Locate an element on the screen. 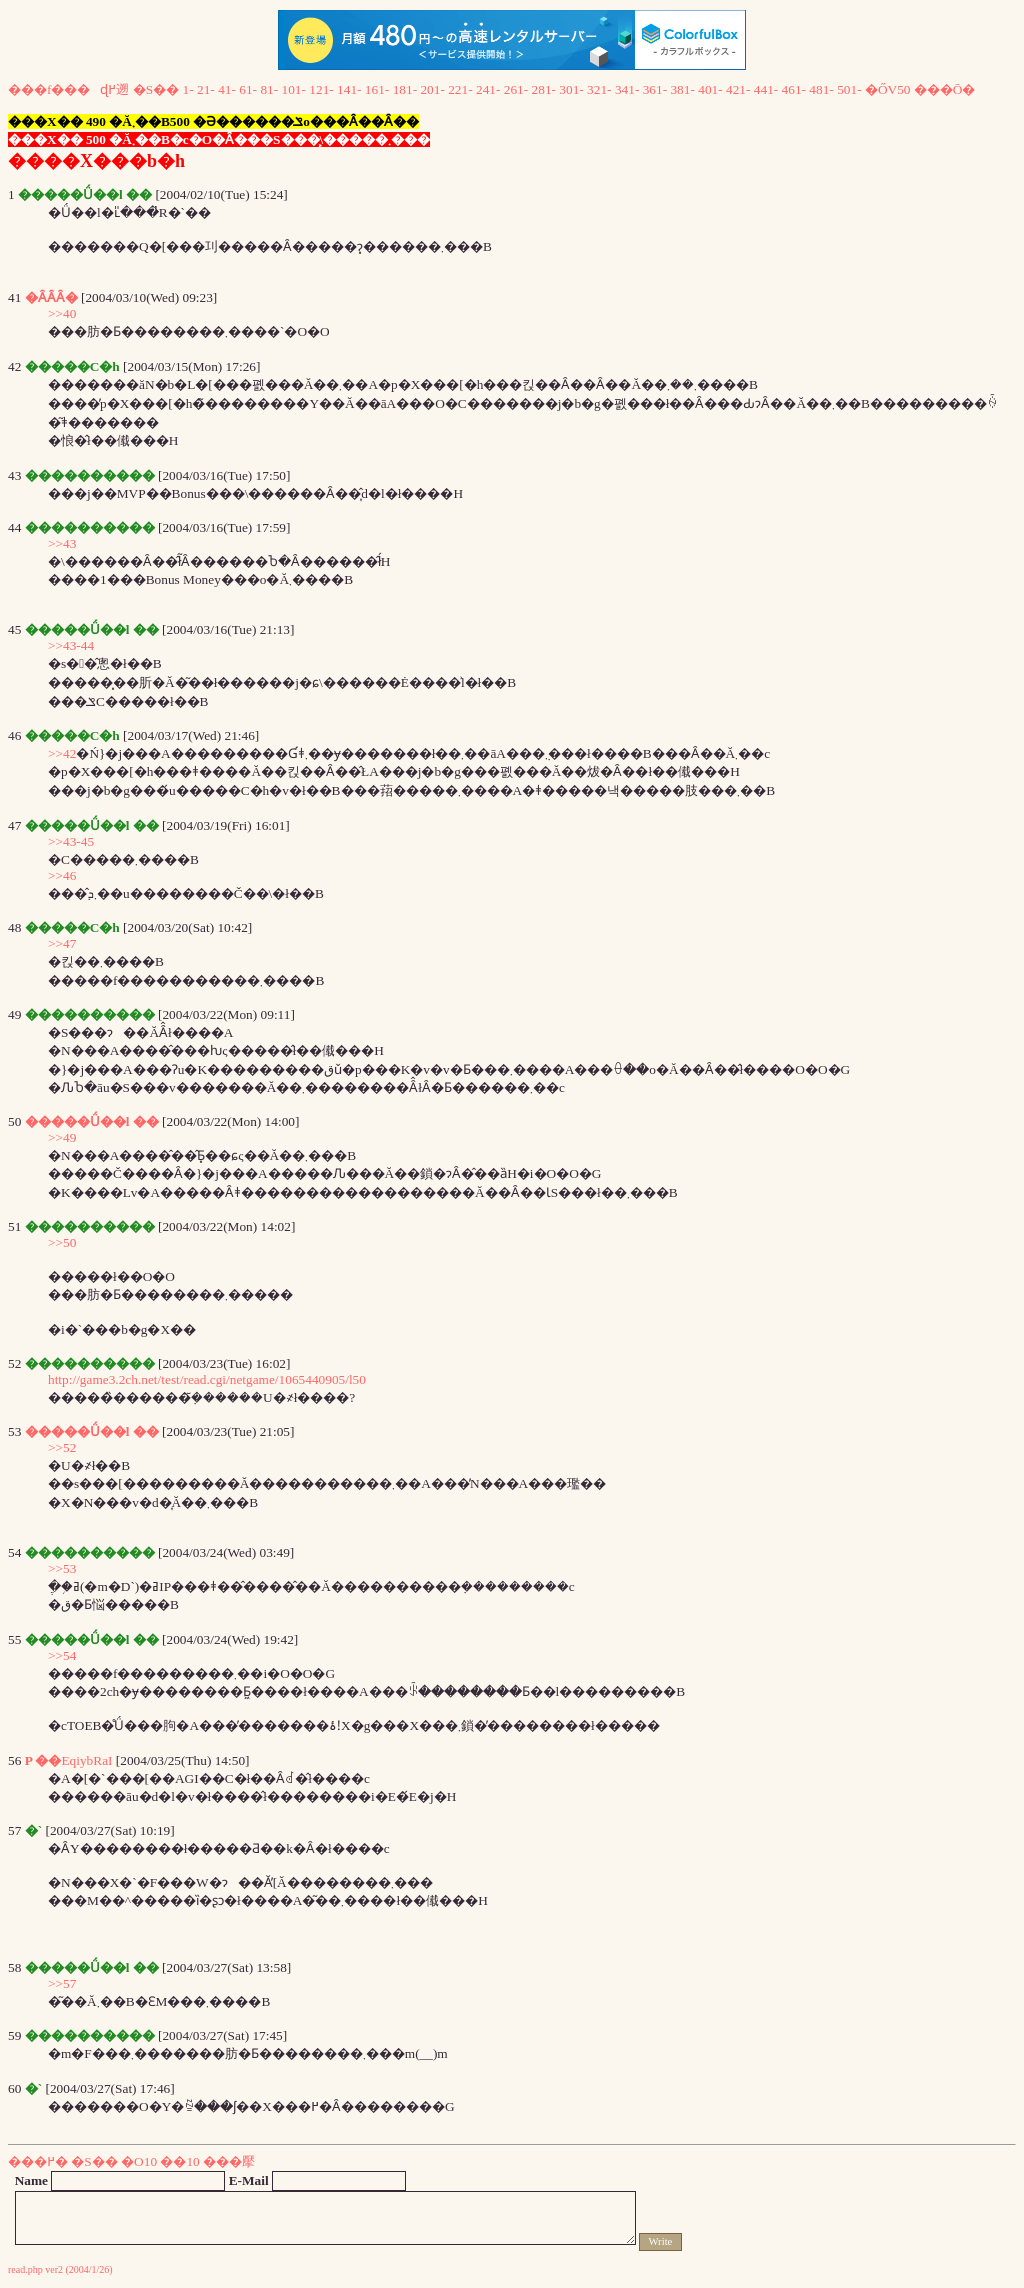 The image size is (1024, 2288). >>47 is located at coordinates (62, 943).